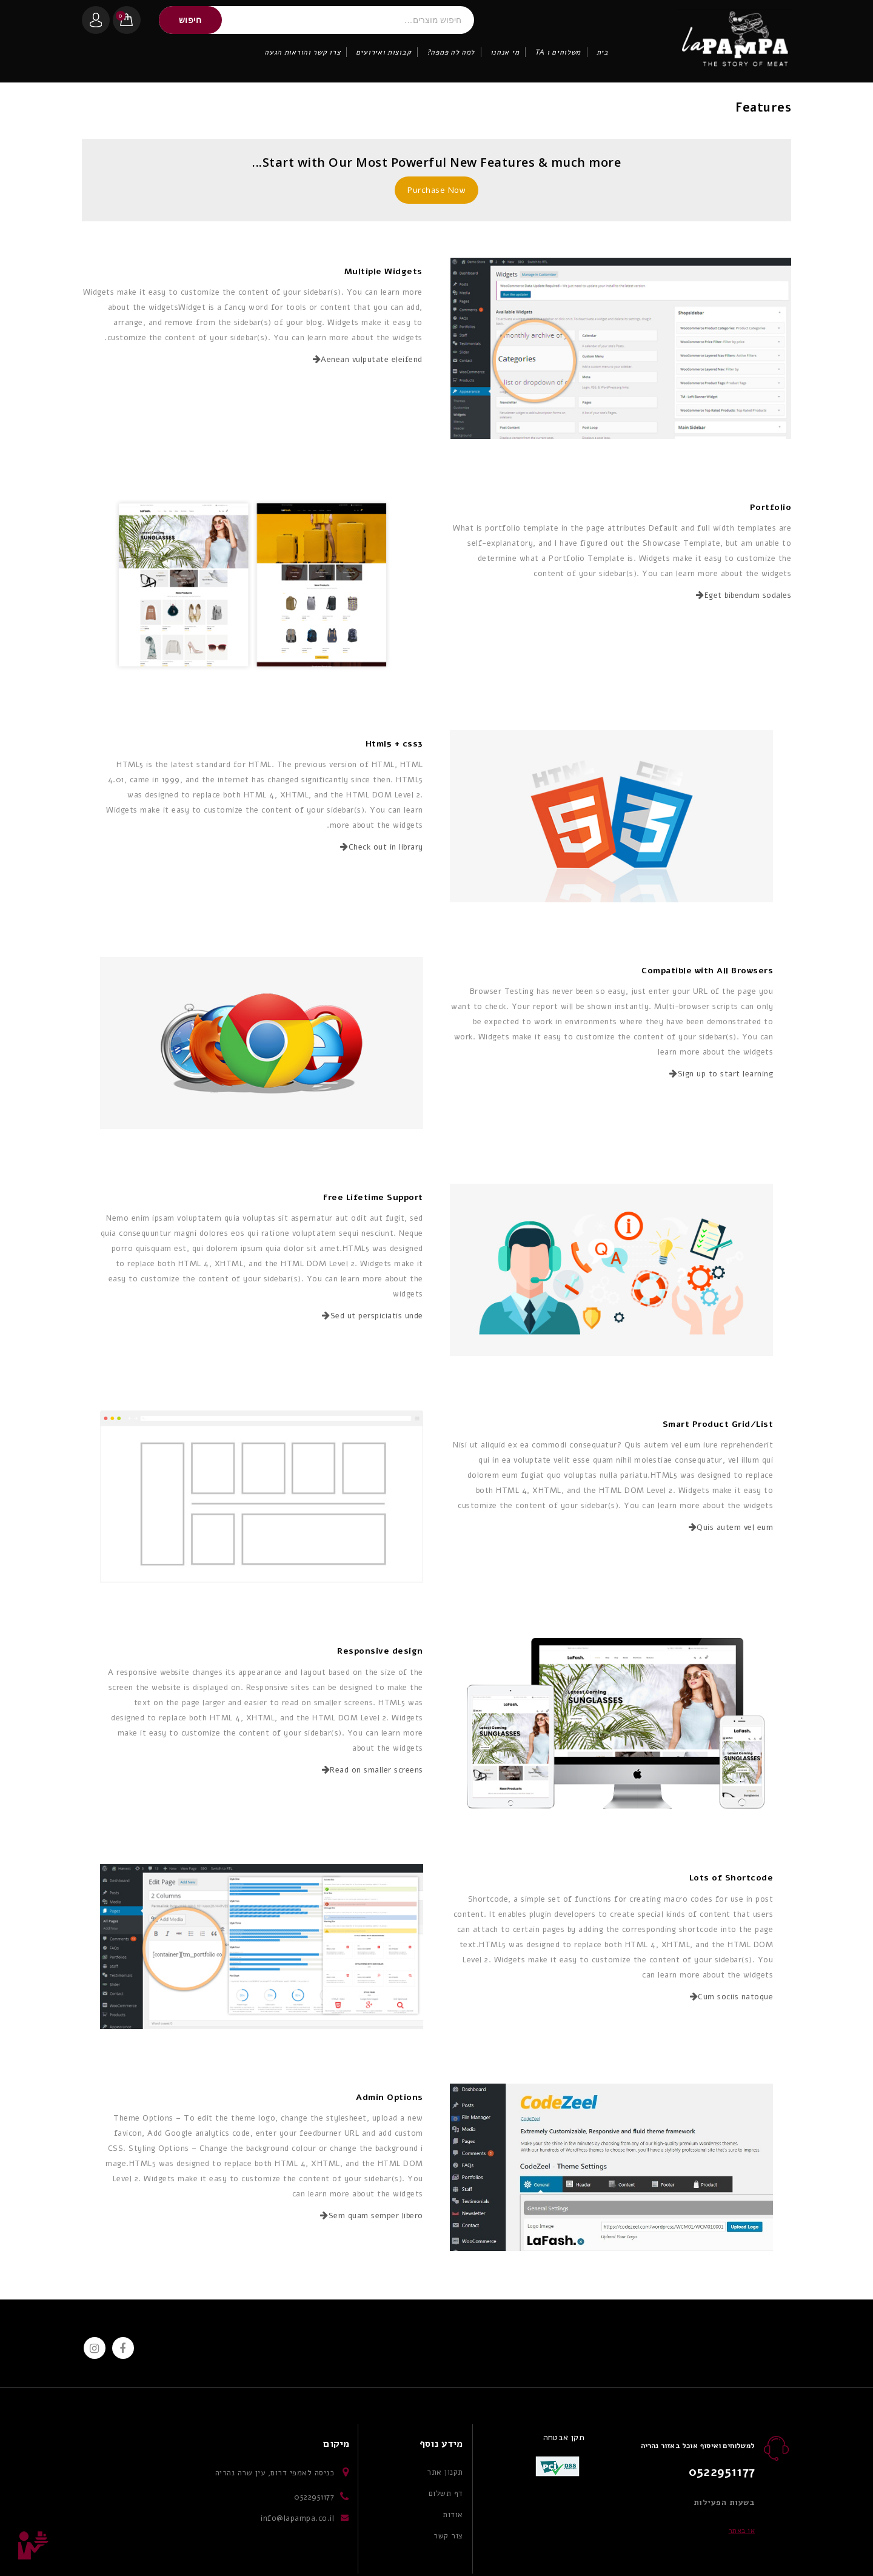 This screenshot has width=873, height=2576. I want to click on תקנון אתר, so click(445, 2472).